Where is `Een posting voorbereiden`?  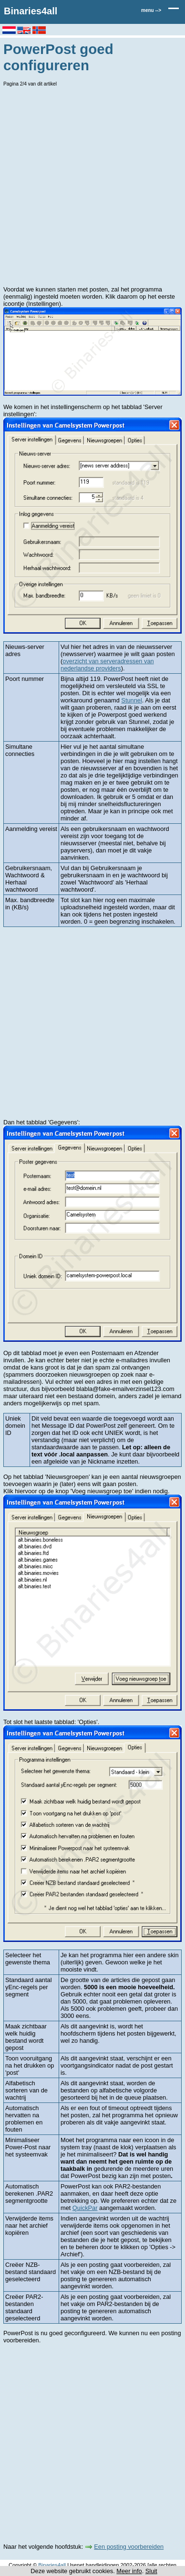
Een posting voorbereiden is located at coordinates (129, 2546).